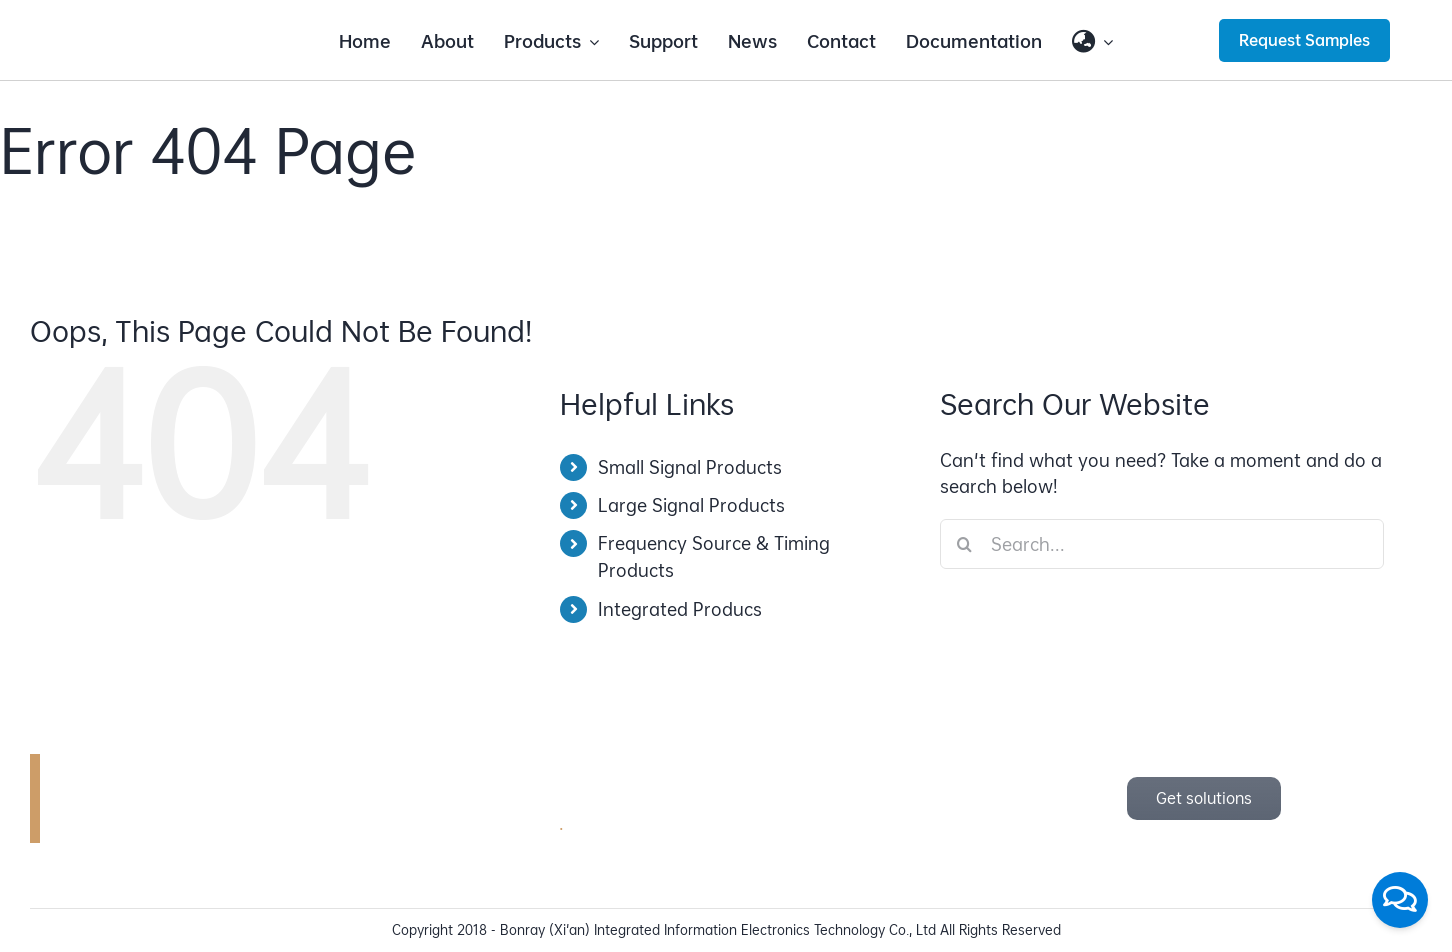 The image size is (1452, 952). What do you see at coordinates (965, 544) in the screenshot?
I see `[Search]` at bounding box center [965, 544].